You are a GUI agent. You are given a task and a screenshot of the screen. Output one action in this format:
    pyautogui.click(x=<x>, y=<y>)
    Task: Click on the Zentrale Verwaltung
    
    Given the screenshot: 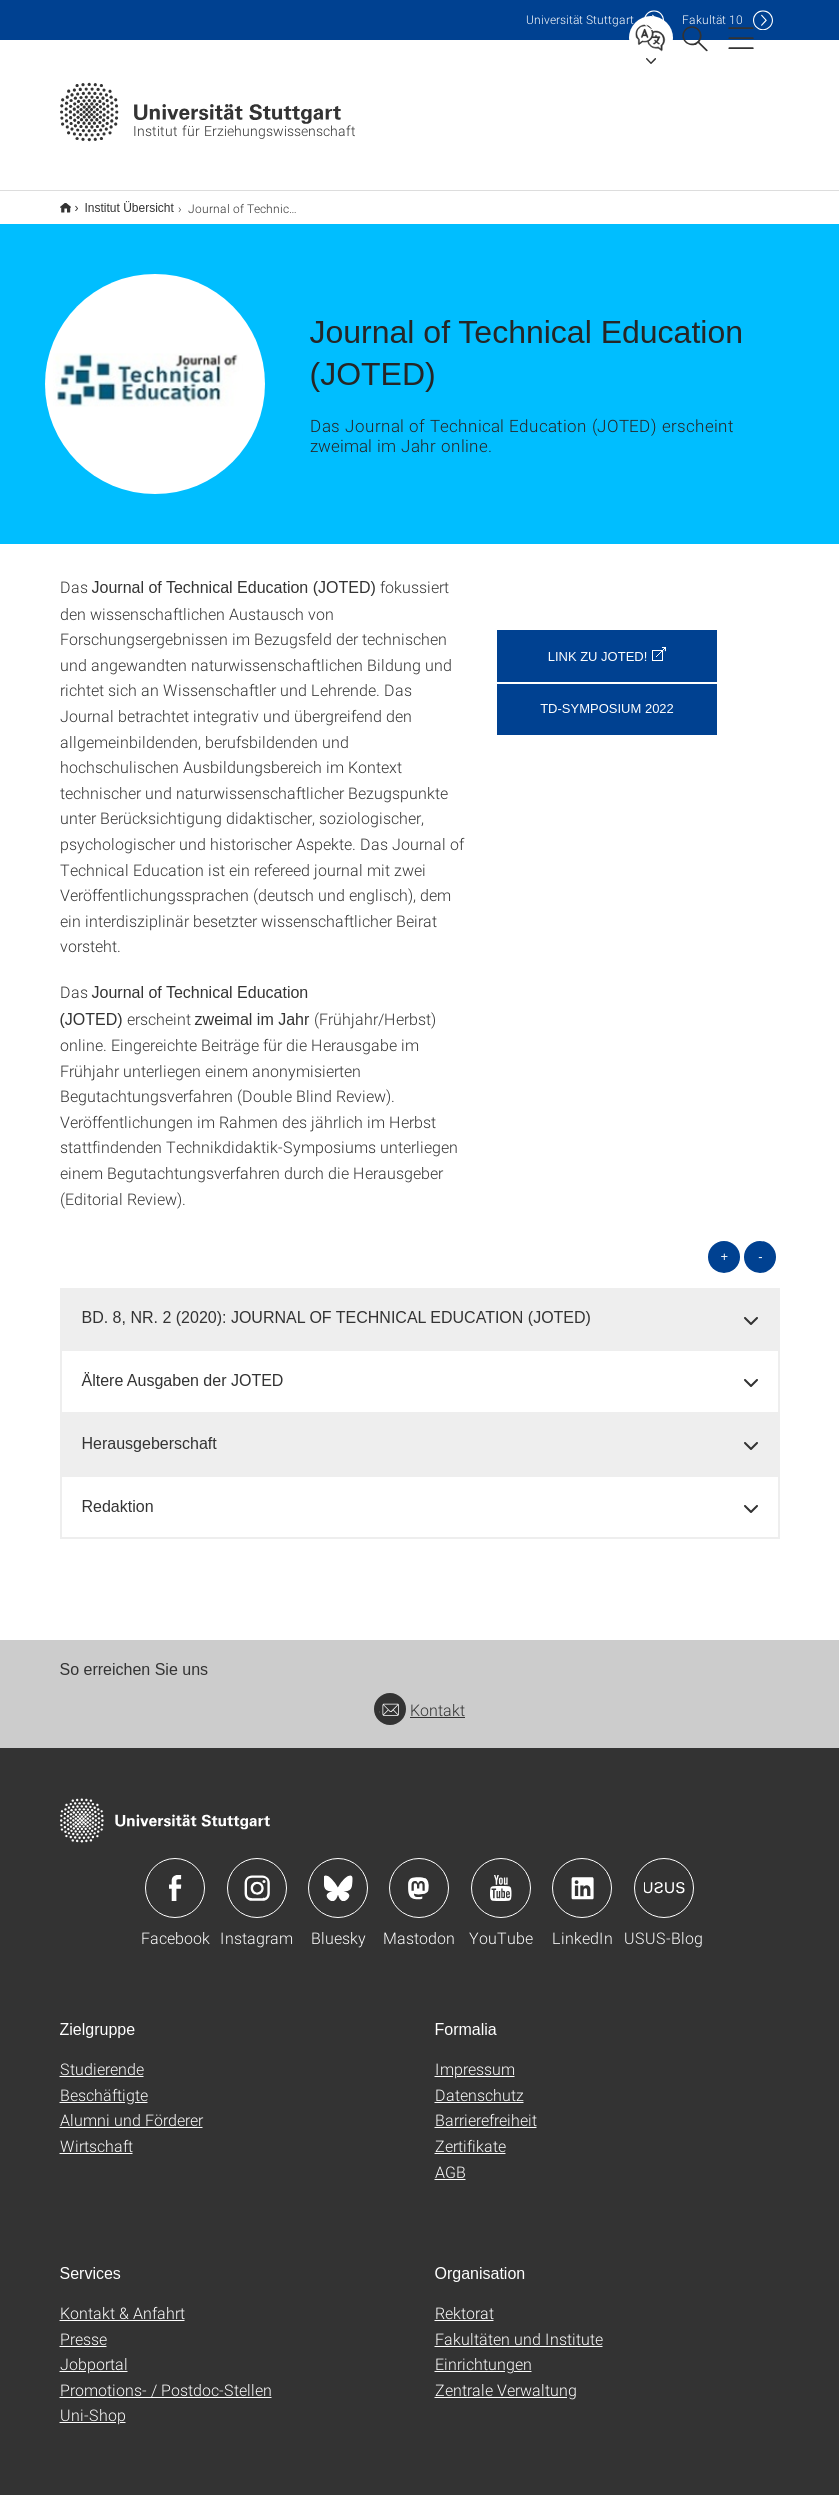 What is the action you would take?
    pyautogui.click(x=506, y=2376)
    